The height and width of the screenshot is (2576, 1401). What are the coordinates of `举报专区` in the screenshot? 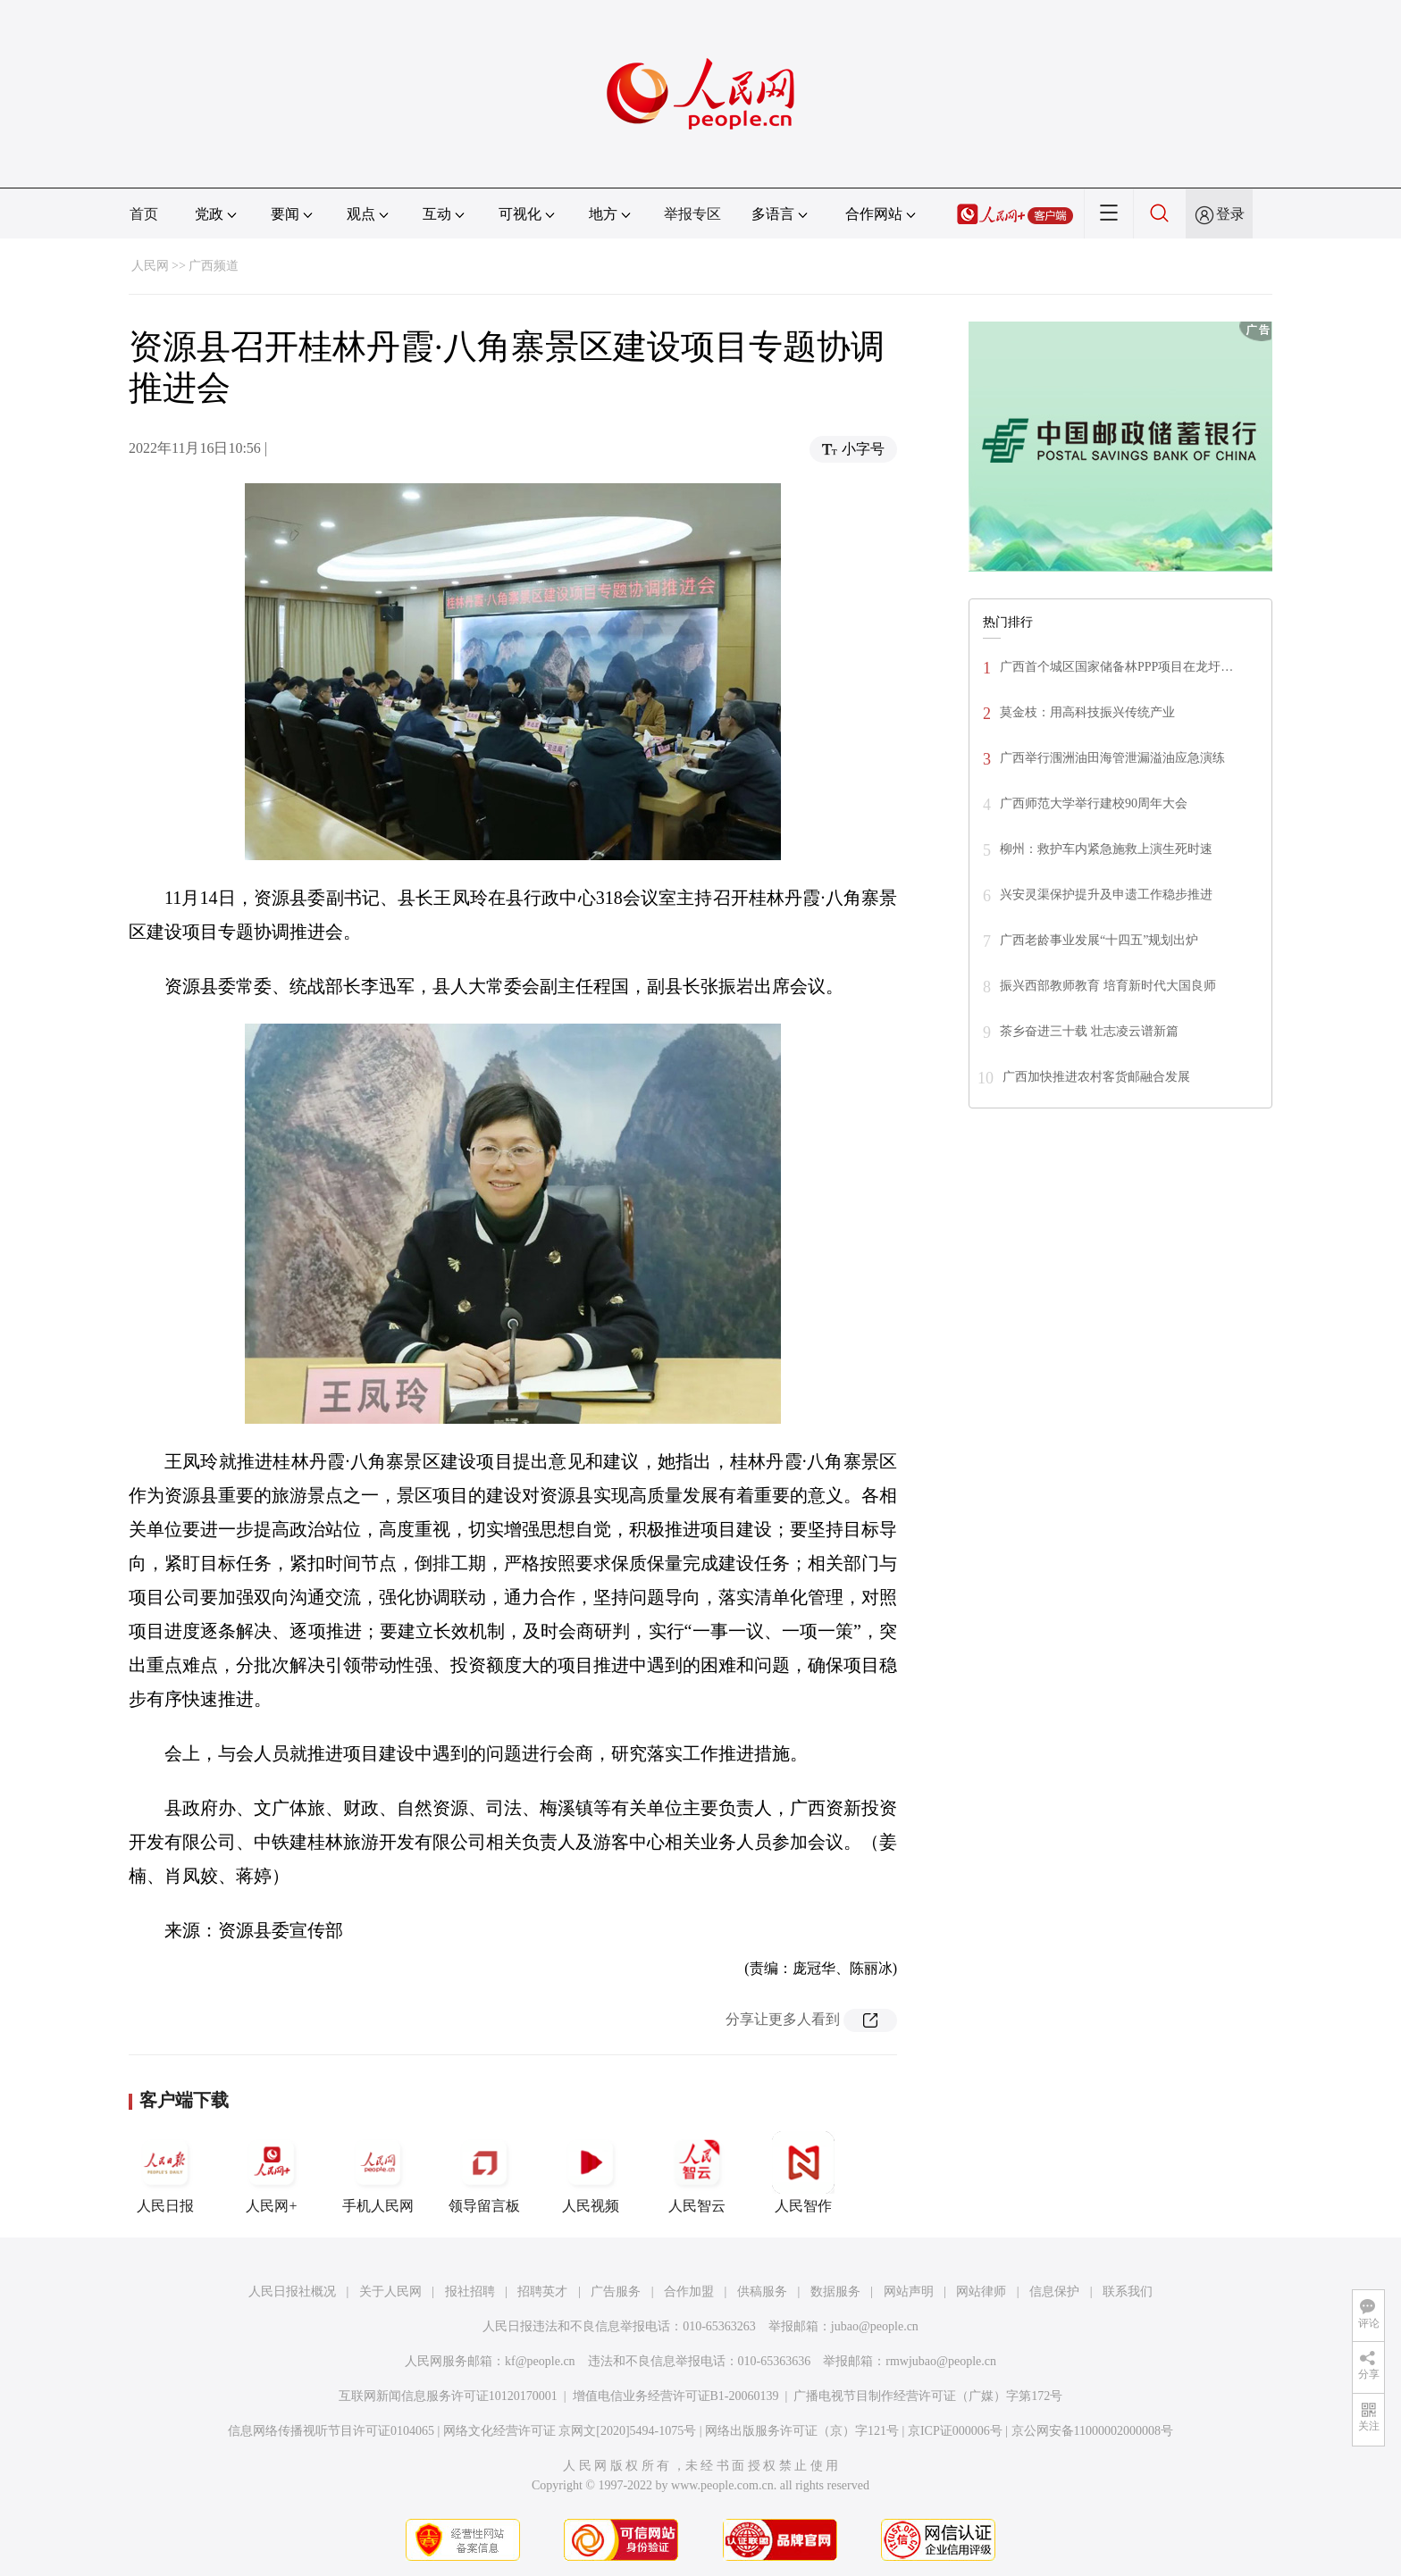 It's located at (692, 214).